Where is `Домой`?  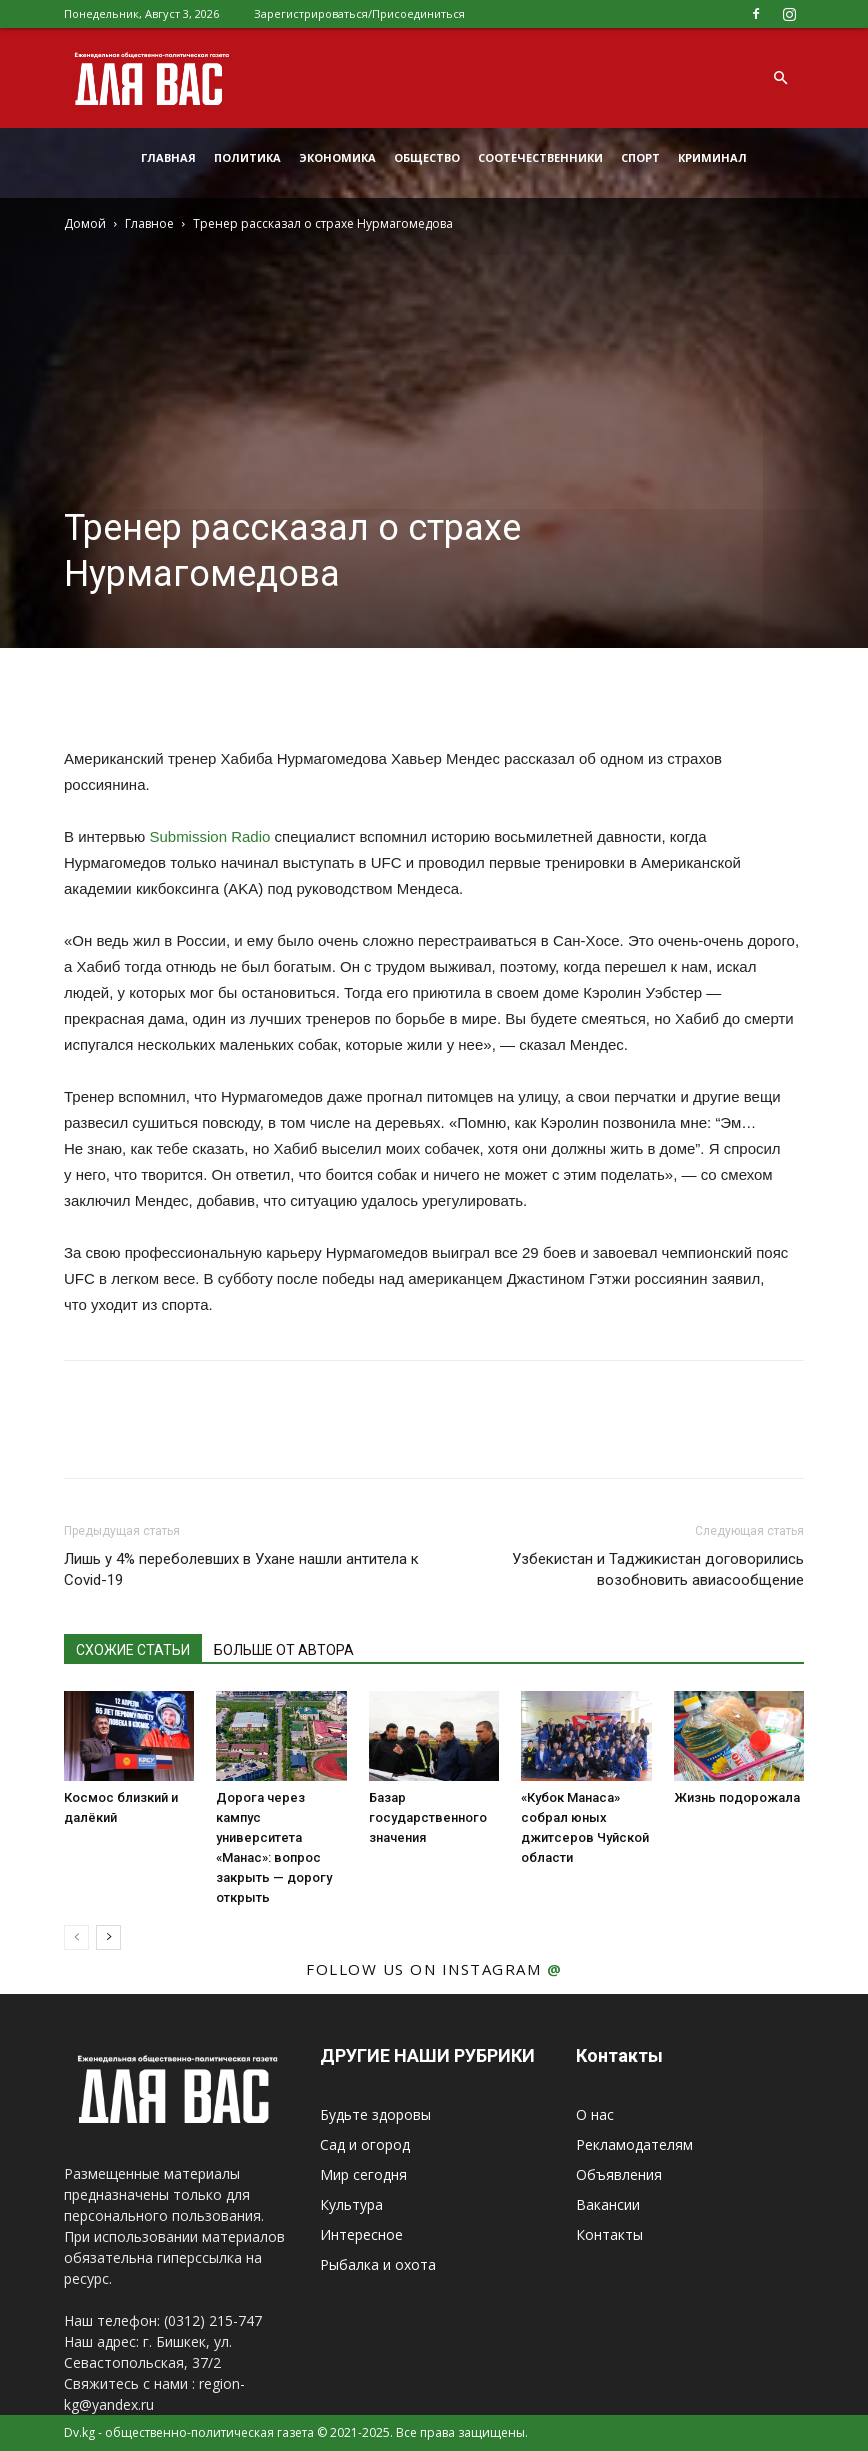
Домой is located at coordinates (85, 223).